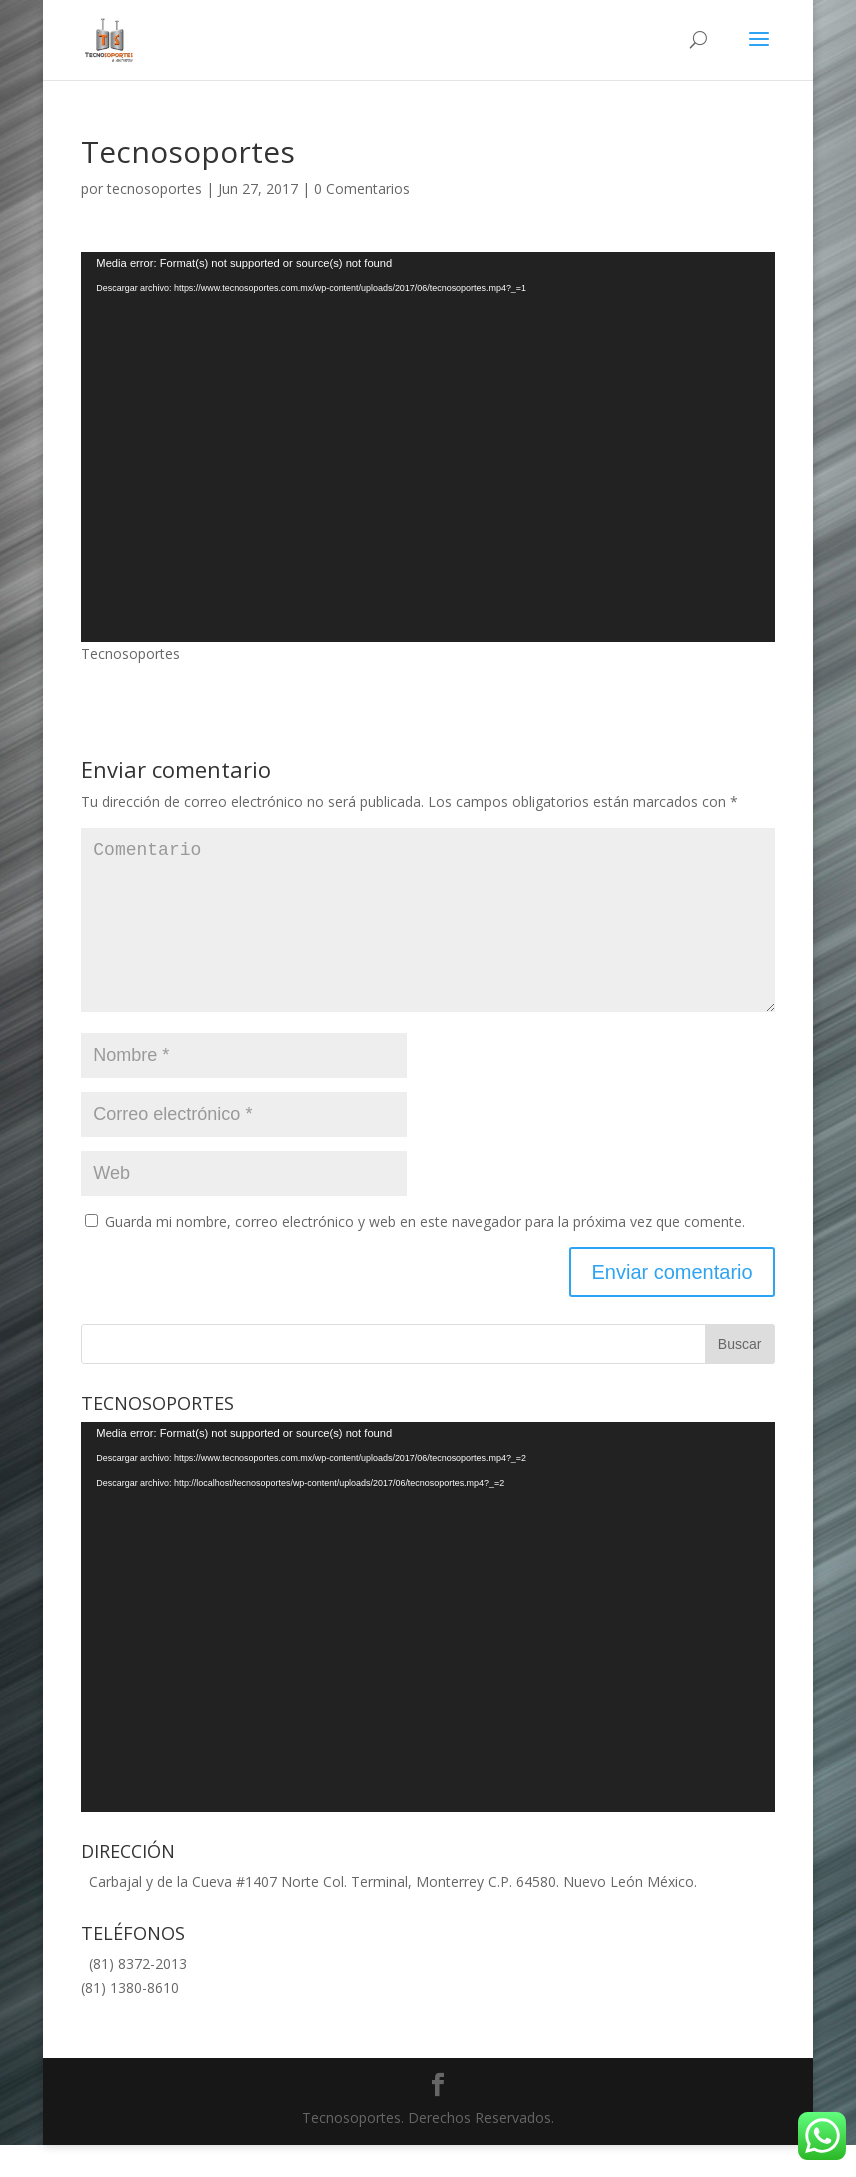  Describe the element at coordinates (427, 447) in the screenshot. I see `[application]` at that location.